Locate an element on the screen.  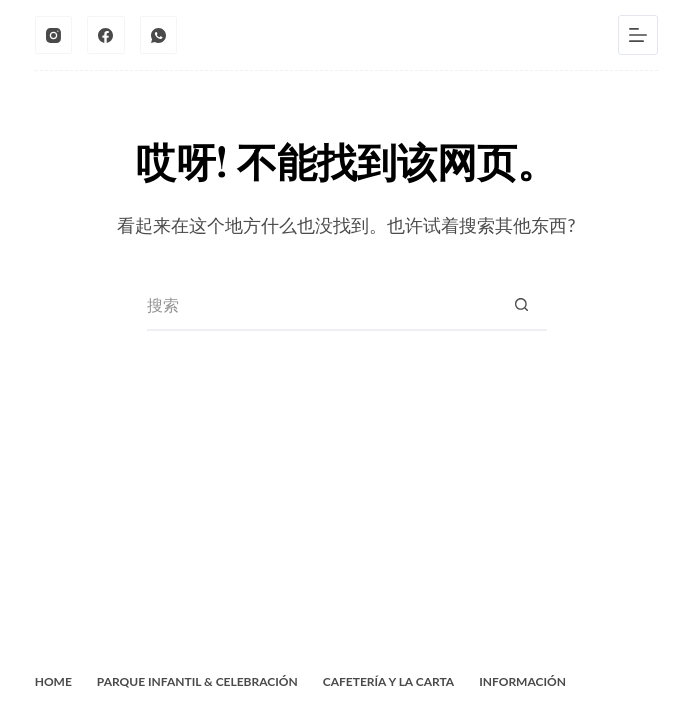
Información is located at coordinates (522, 681).